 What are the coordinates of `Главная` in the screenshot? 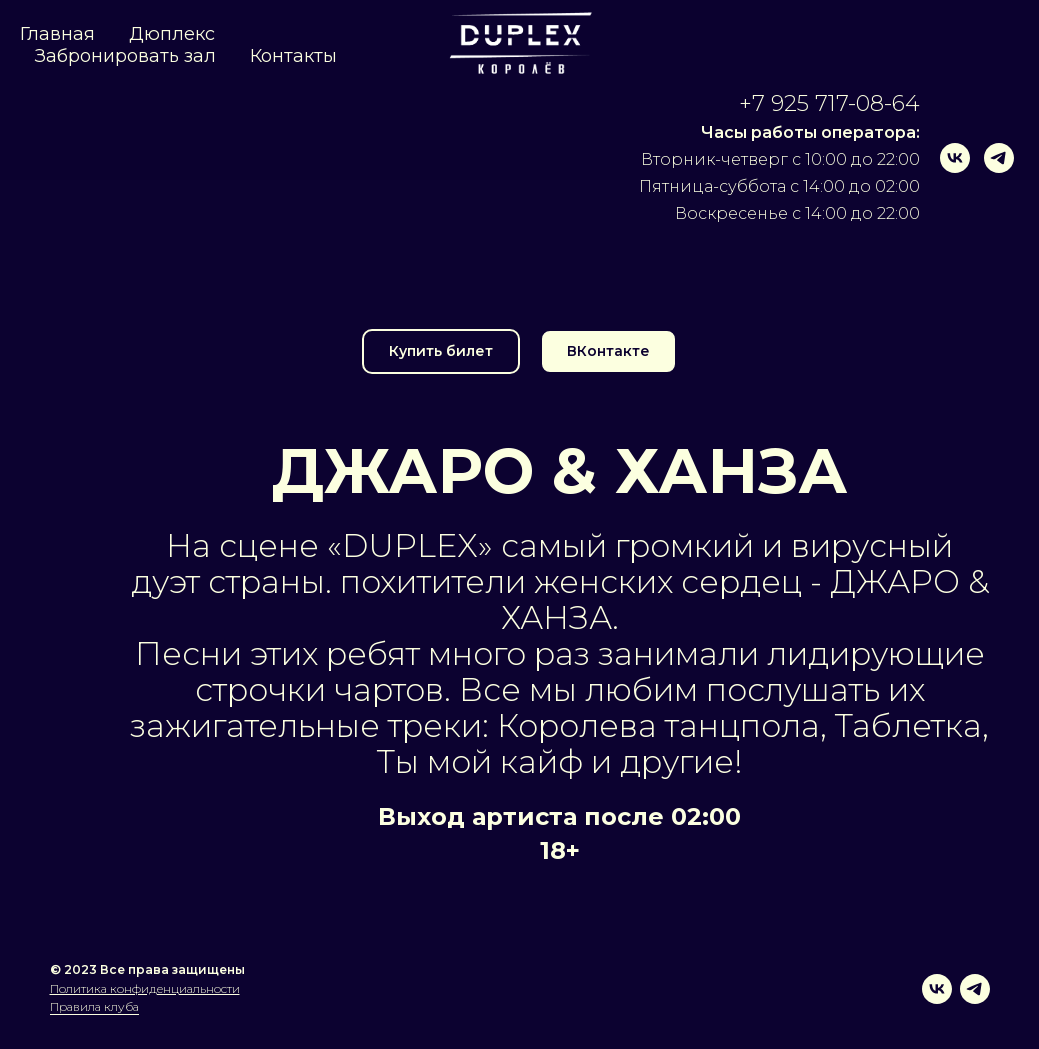 It's located at (57, 34).